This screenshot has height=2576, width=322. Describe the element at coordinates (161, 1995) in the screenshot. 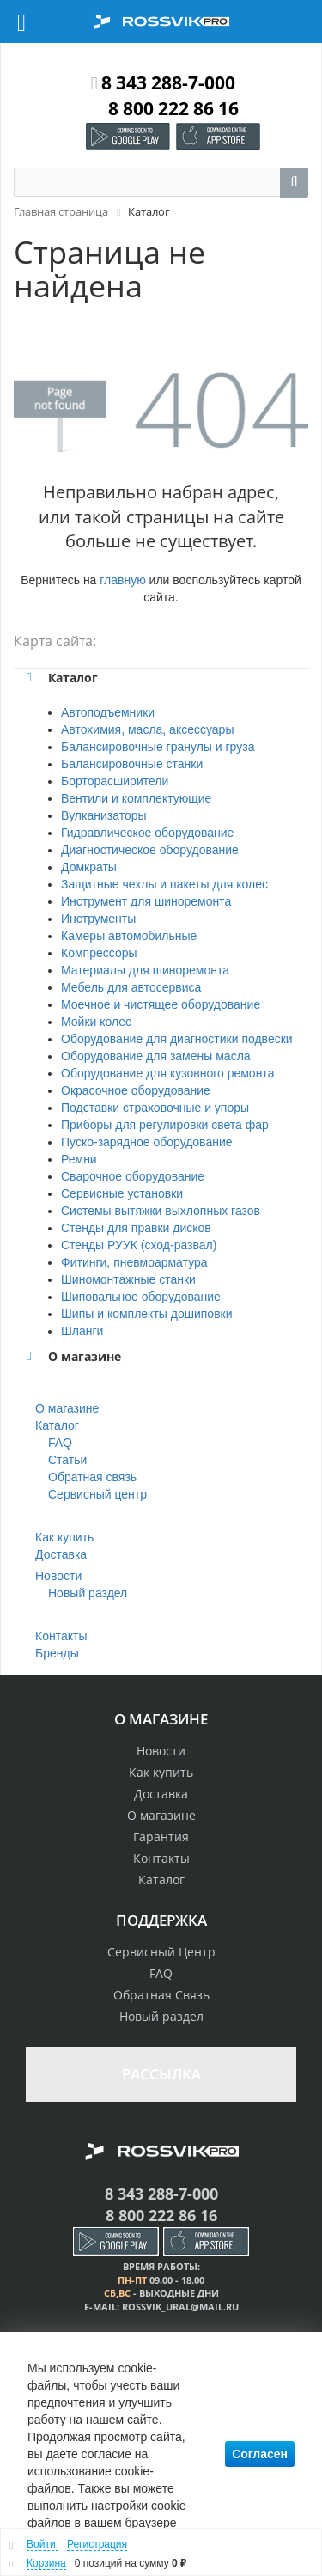

I see `Обратная Связь` at that location.